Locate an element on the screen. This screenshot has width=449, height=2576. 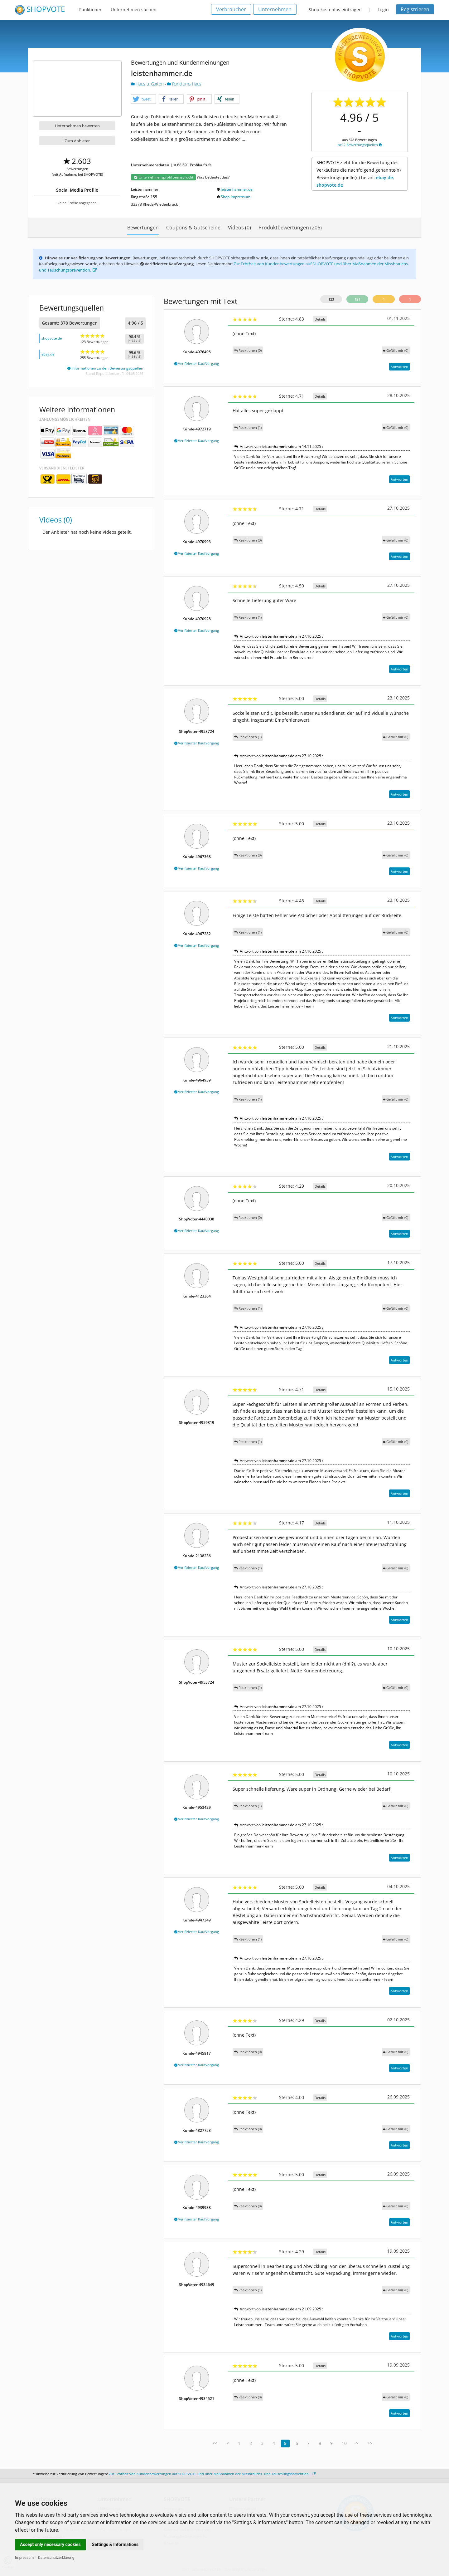
123 is located at coordinates (331, 299).